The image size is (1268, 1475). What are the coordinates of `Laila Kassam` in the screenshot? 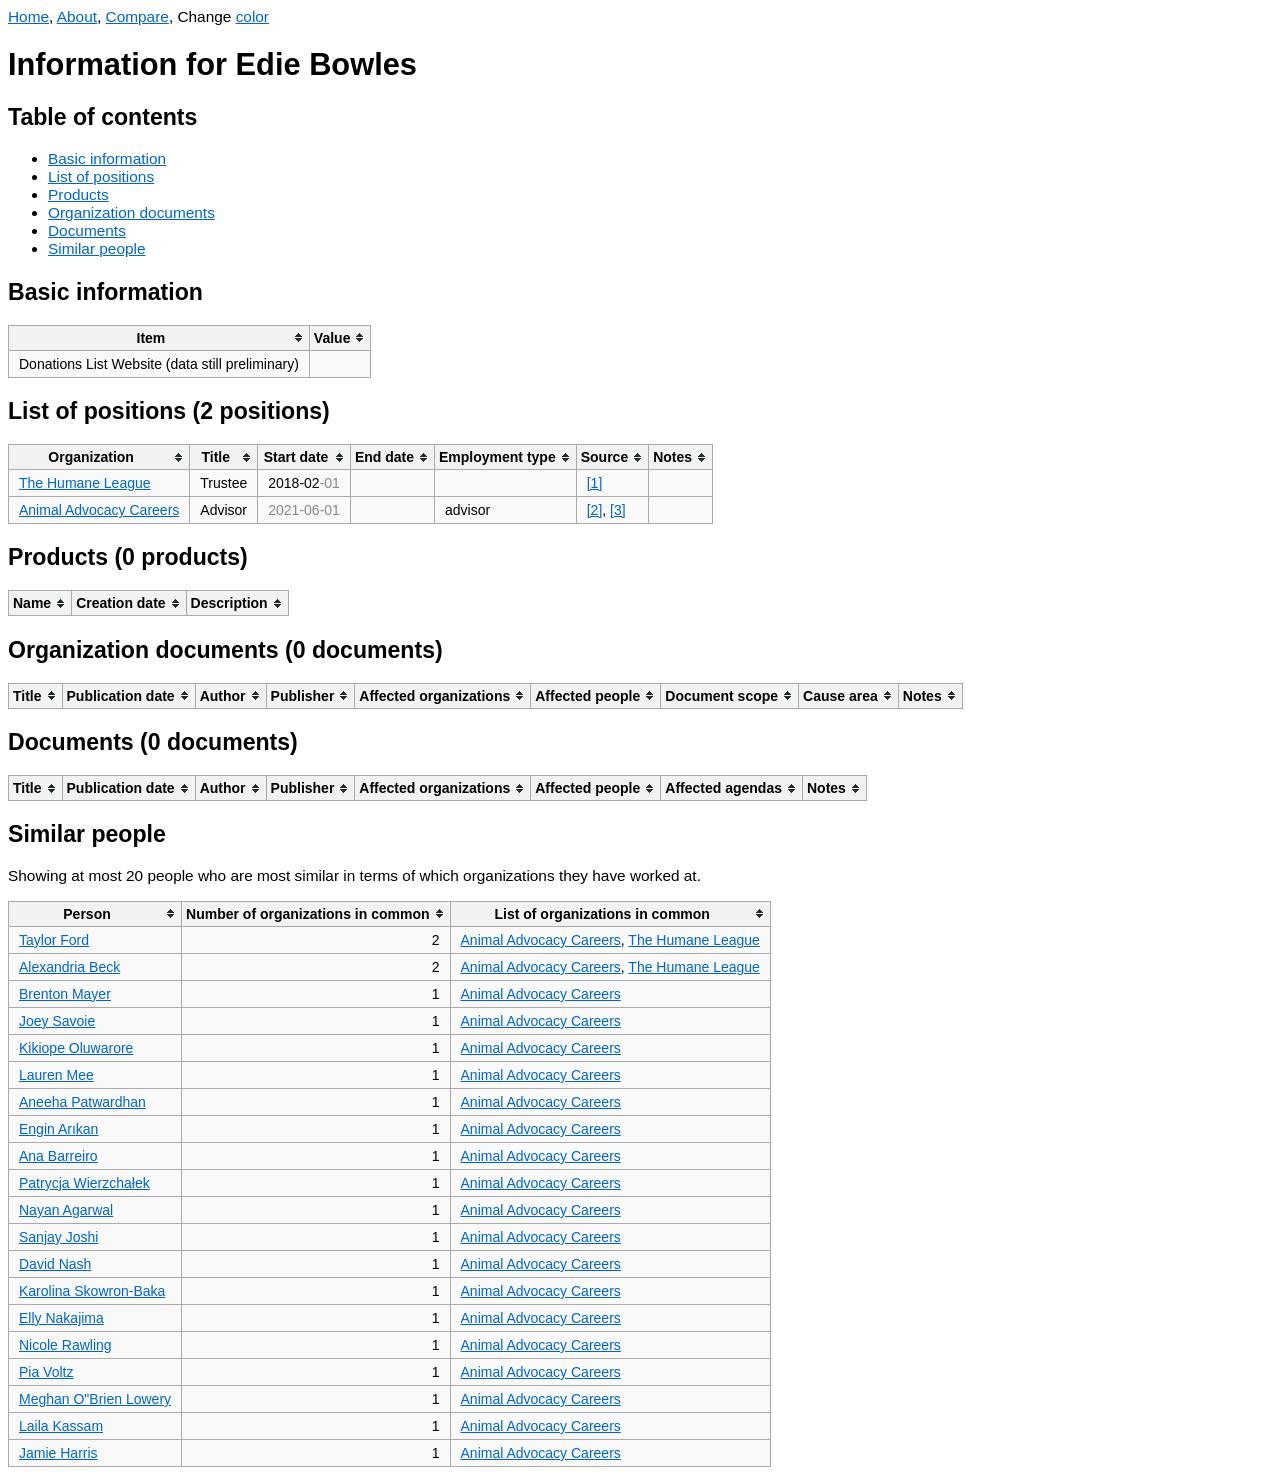 It's located at (61, 1426).